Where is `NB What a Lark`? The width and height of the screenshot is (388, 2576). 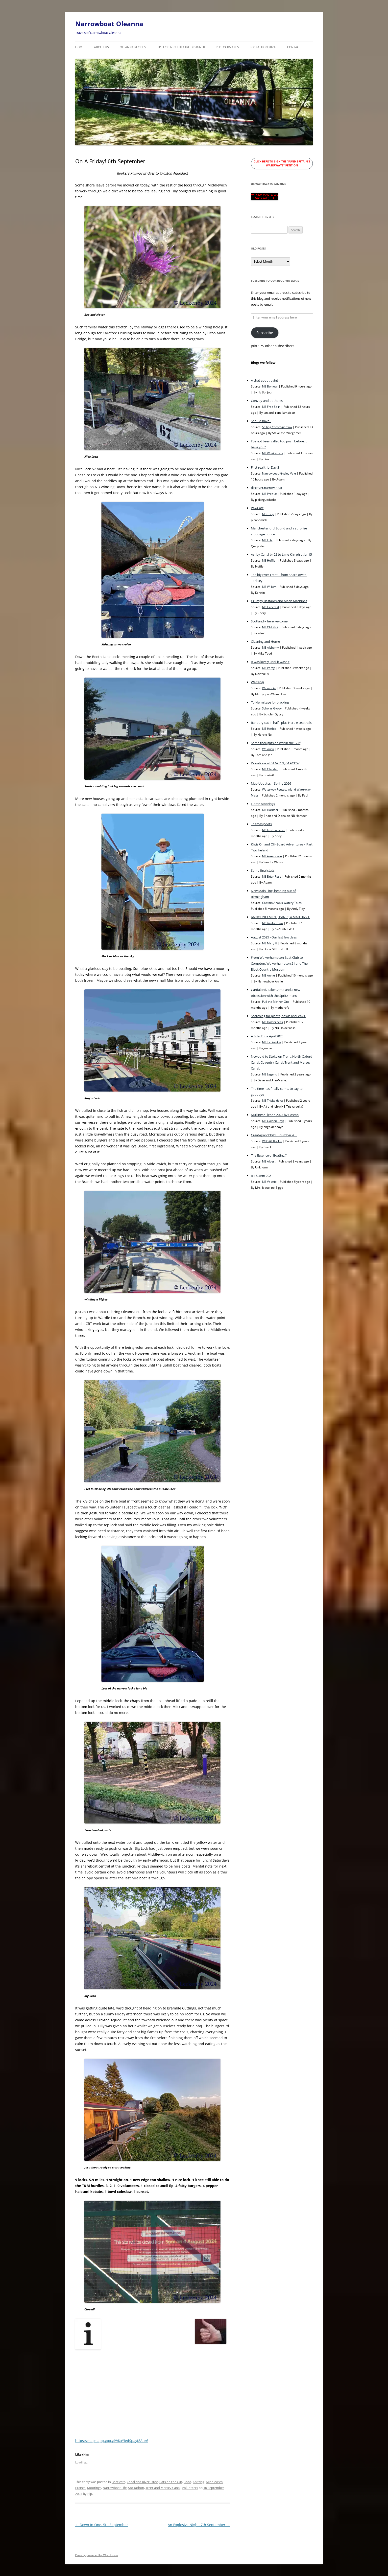
NB What a Lark is located at coordinates (272, 453).